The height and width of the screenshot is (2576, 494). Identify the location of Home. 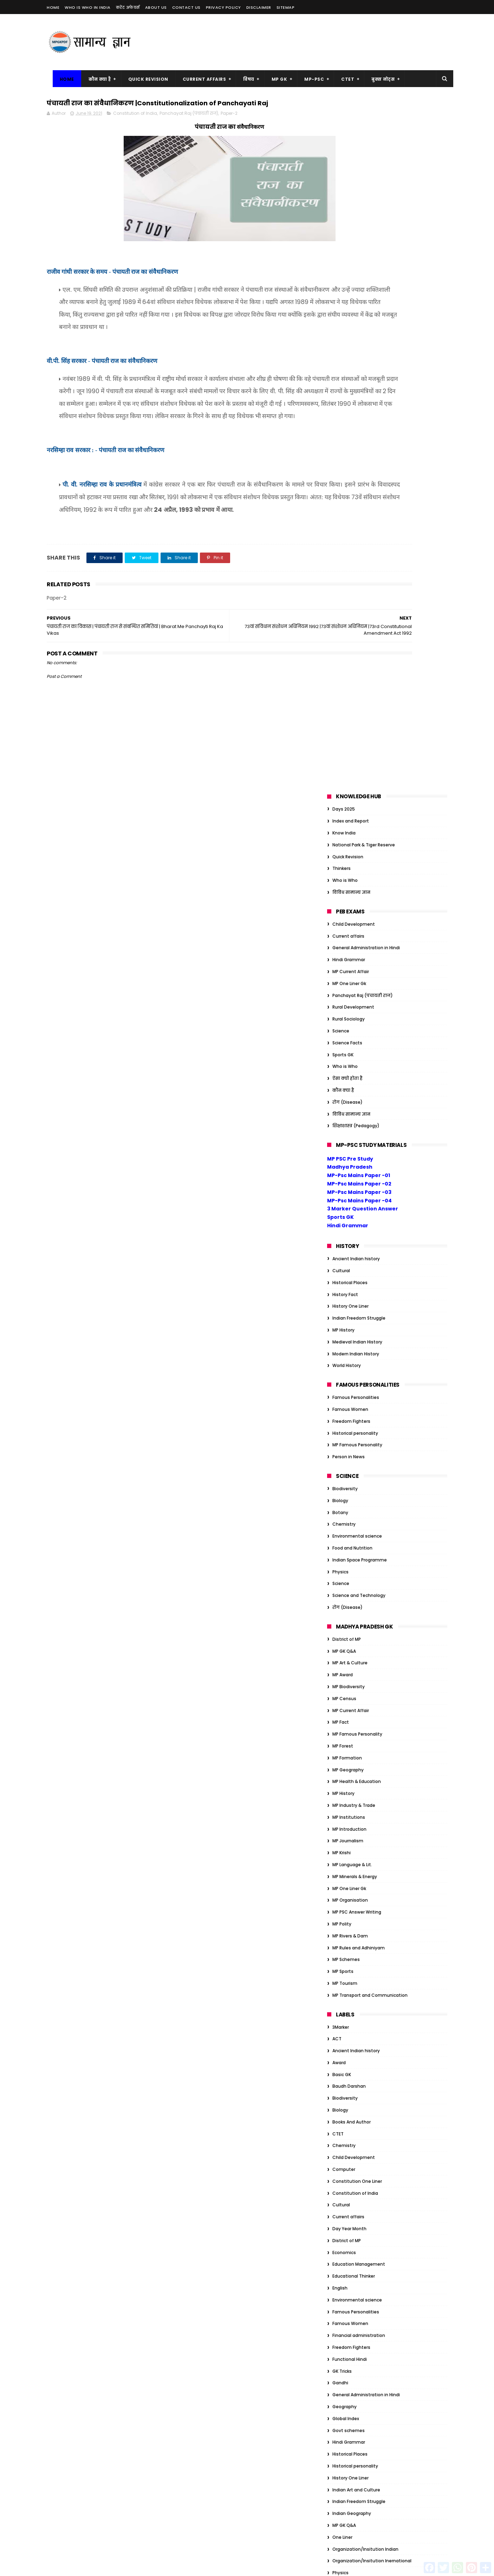
(53, 7).